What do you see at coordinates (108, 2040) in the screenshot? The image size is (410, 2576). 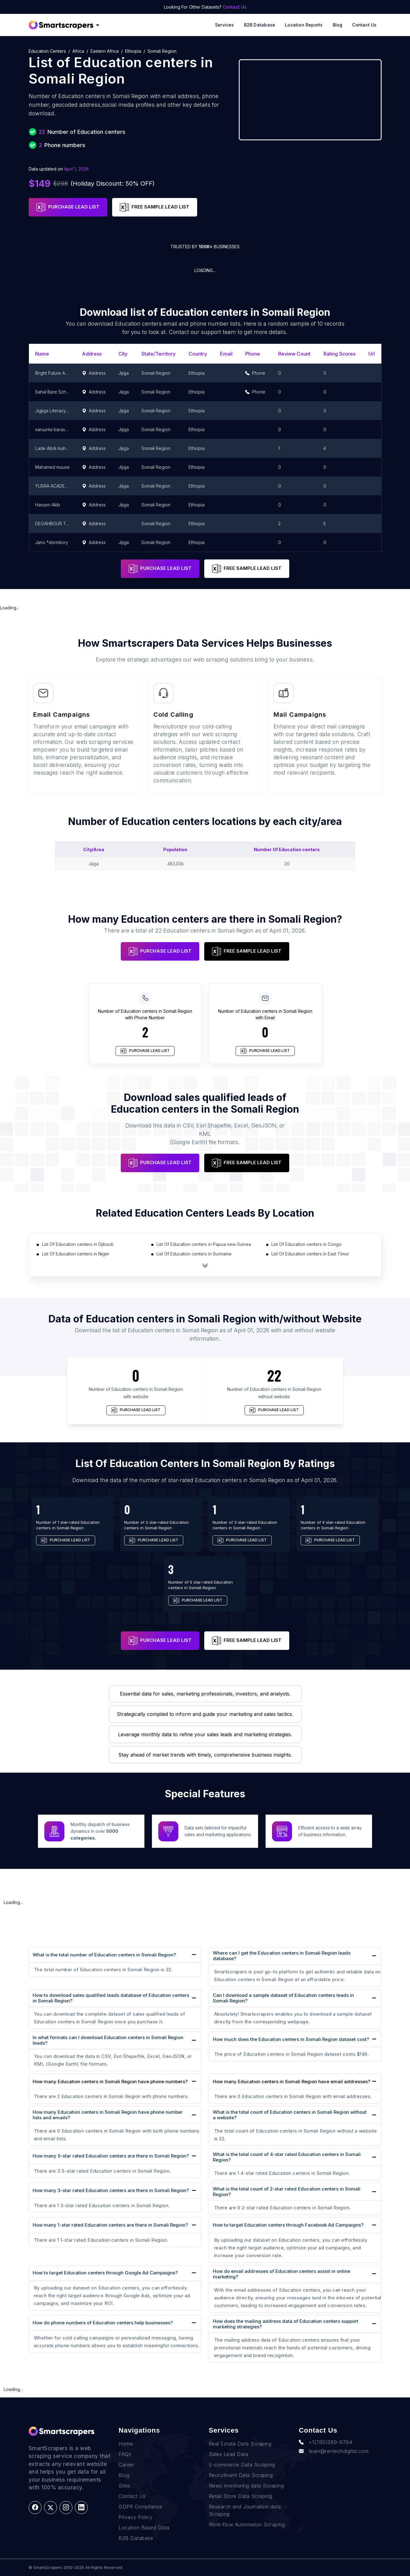 I see `In what formats can I download Education centers in Somali Region leads?` at bounding box center [108, 2040].